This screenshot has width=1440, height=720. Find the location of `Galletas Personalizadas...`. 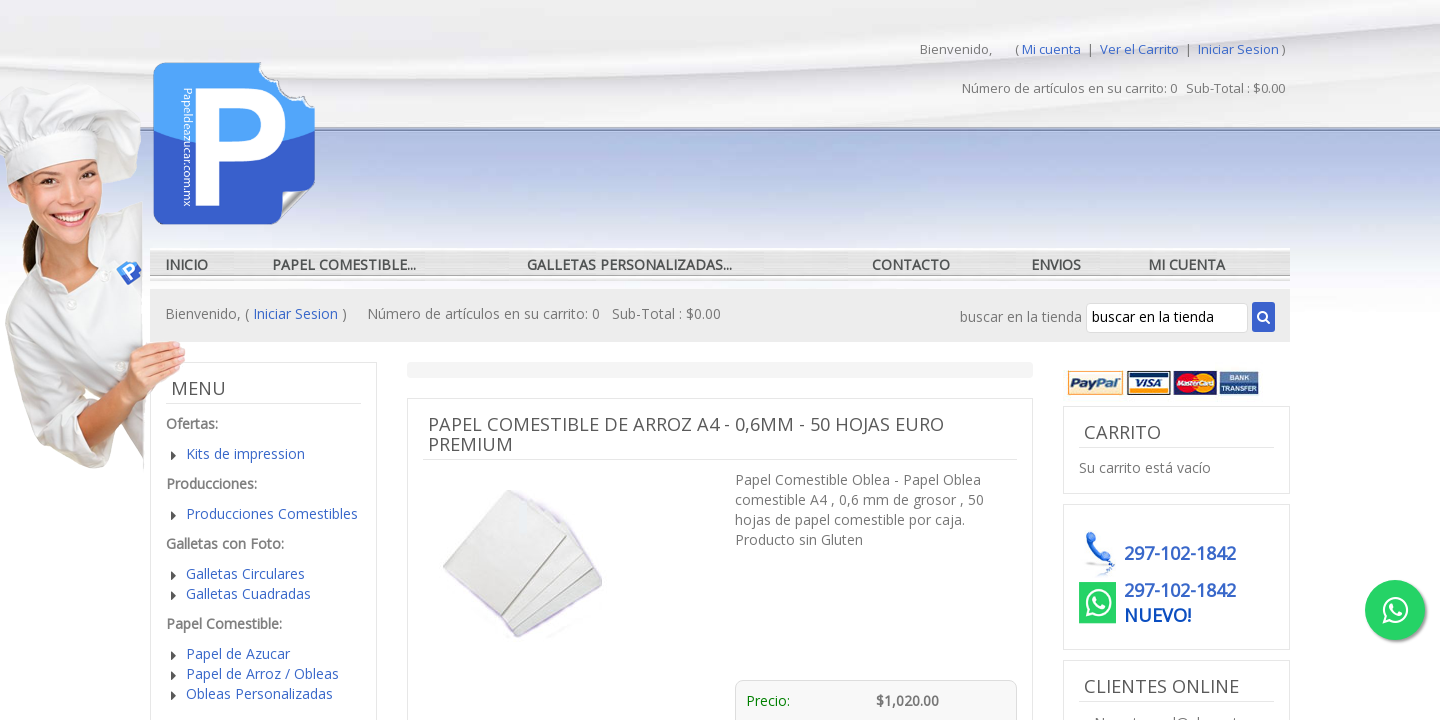

Galletas Personalizadas... is located at coordinates (629, 264).